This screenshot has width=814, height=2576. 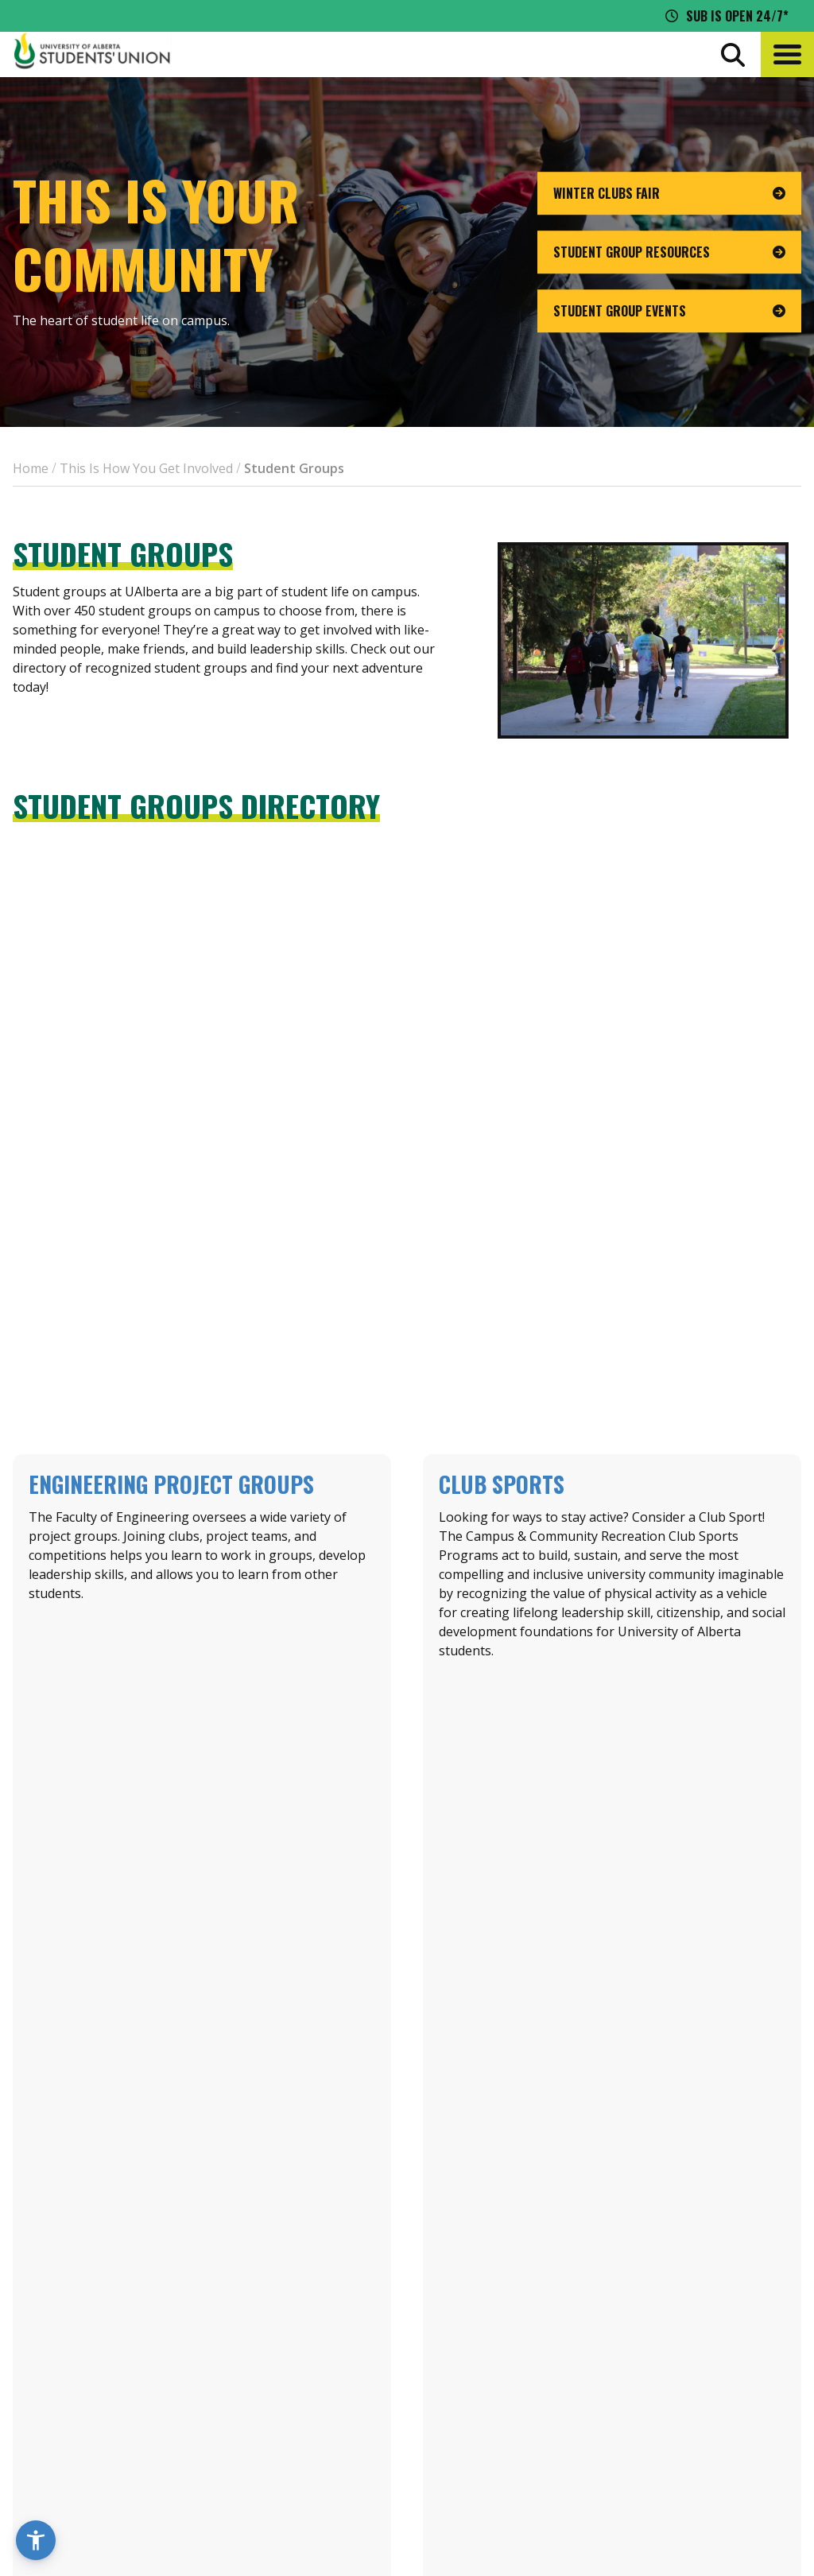 I want to click on [button], so click(x=787, y=54).